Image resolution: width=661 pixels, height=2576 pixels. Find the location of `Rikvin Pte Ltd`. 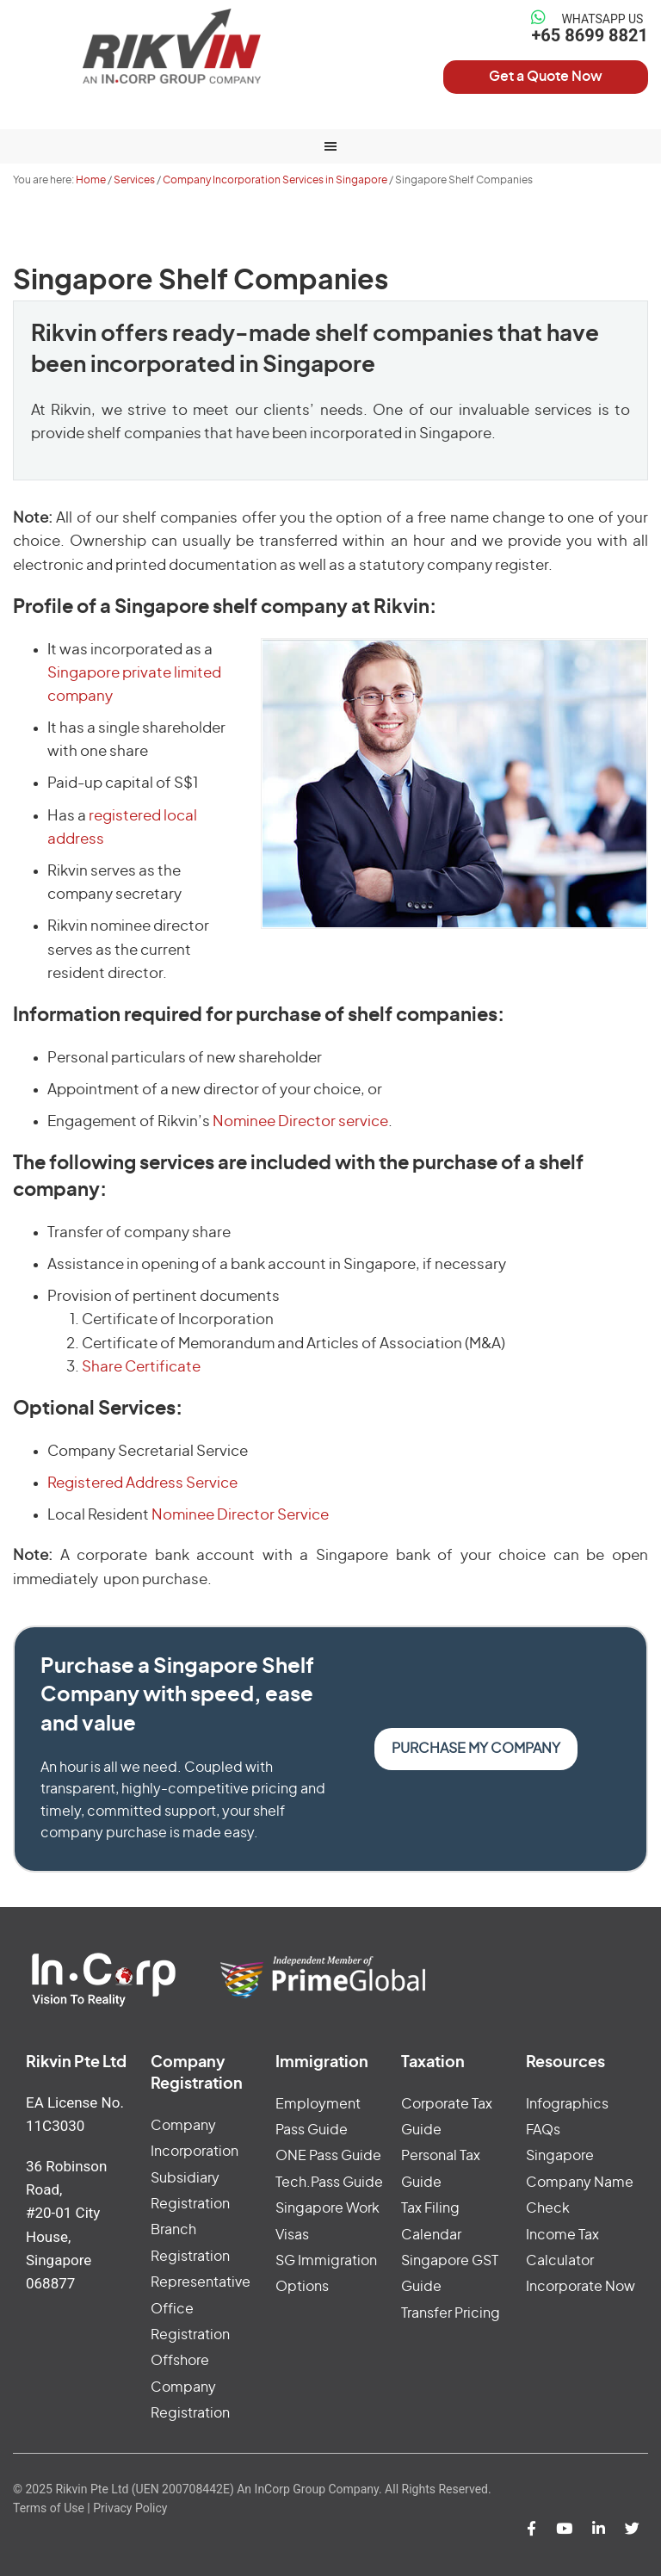

Rikvin Pte Ltd is located at coordinates (171, 46).